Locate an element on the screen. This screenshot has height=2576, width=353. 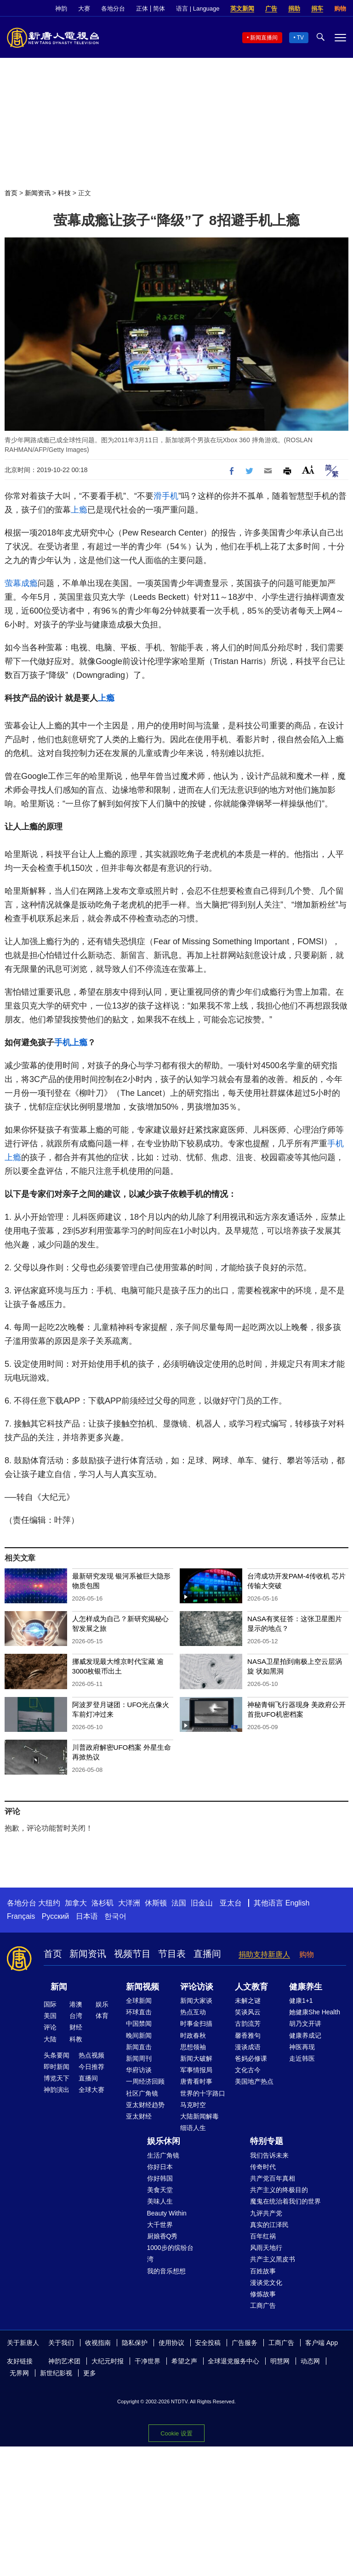
百姓故事 is located at coordinates (263, 2271).